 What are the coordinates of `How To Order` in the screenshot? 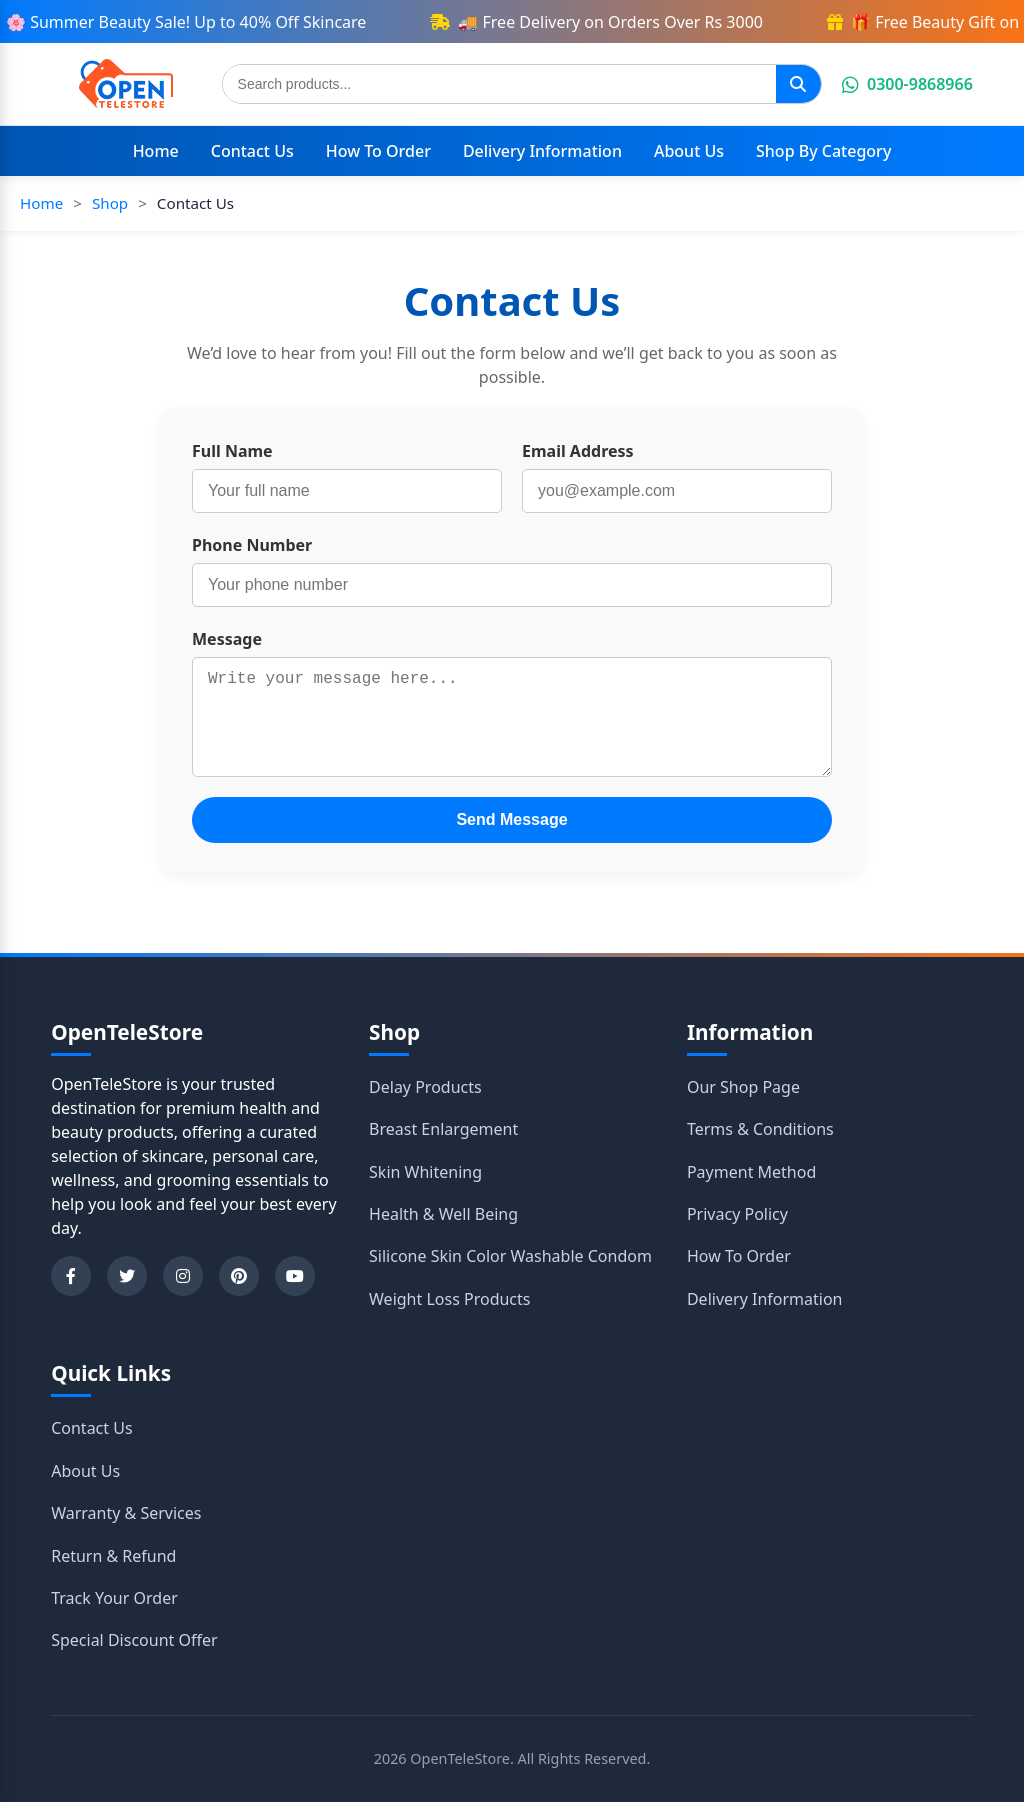 It's located at (378, 151).